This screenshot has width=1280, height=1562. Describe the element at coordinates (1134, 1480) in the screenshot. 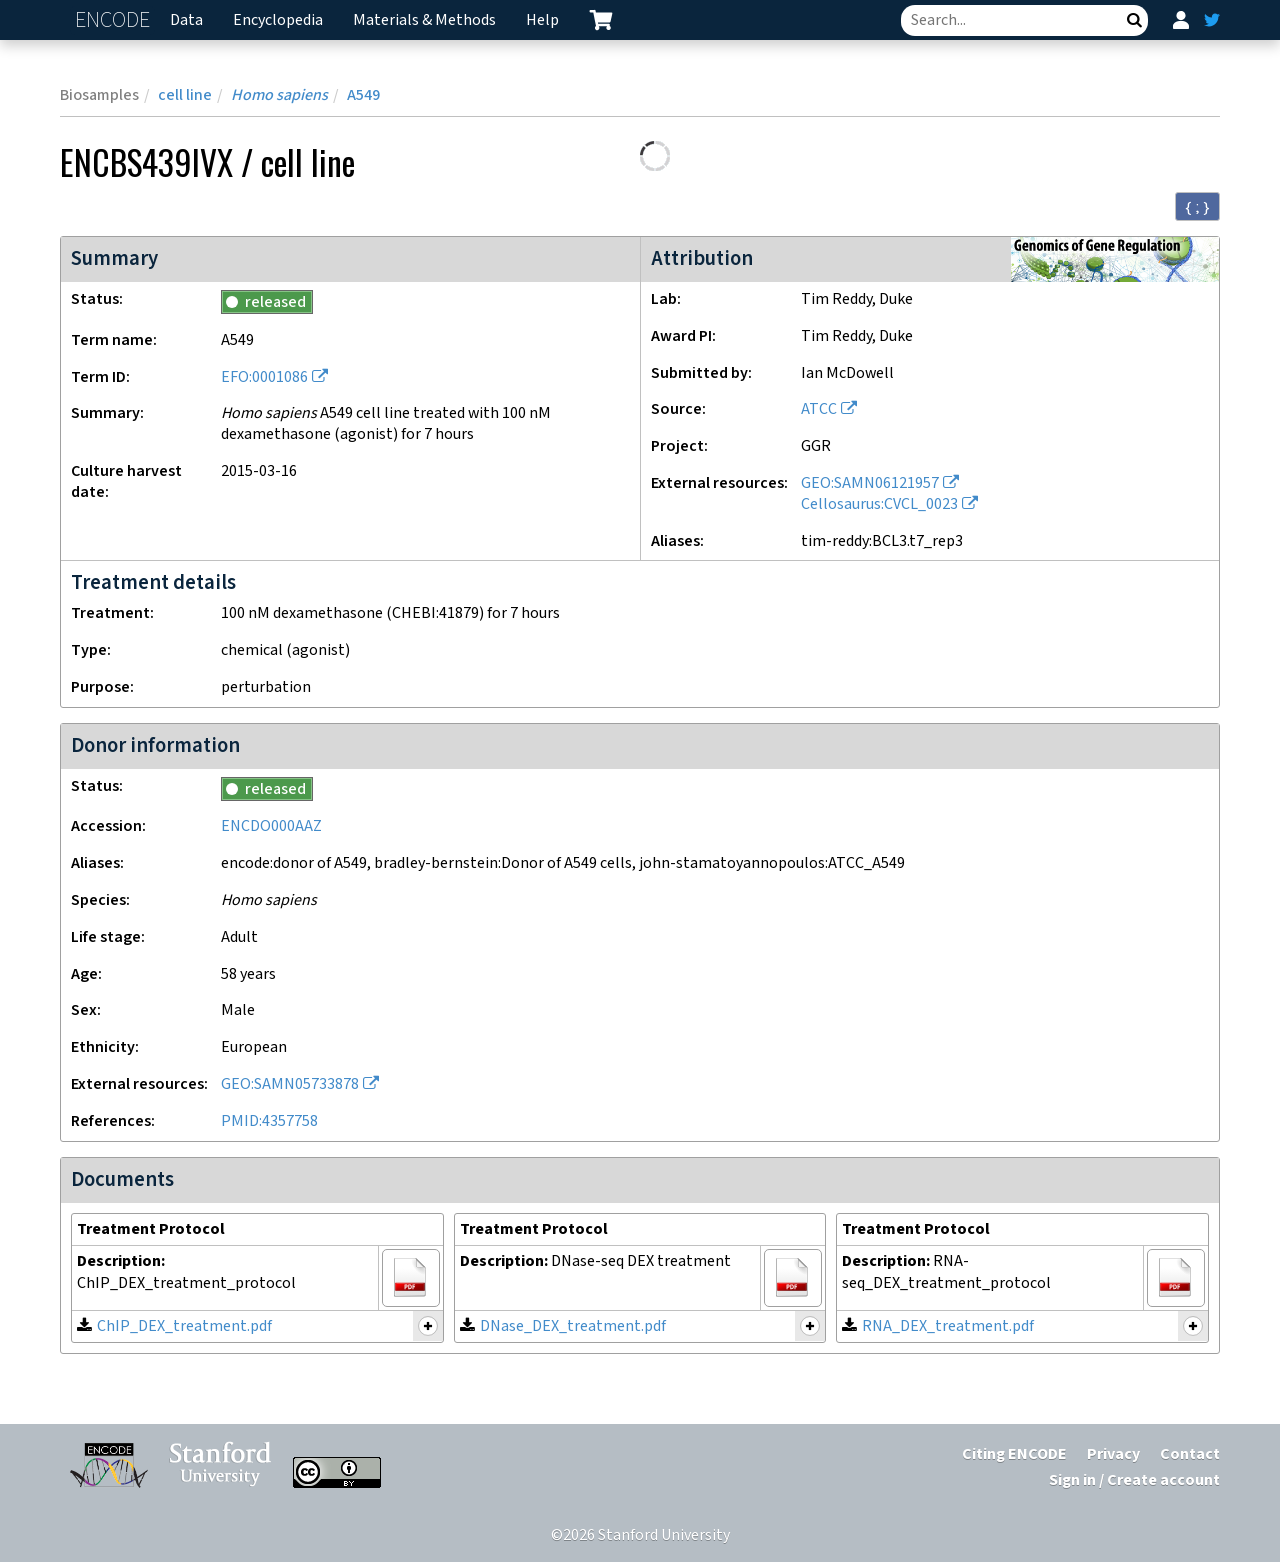

I see `Sign in / Create account` at that location.